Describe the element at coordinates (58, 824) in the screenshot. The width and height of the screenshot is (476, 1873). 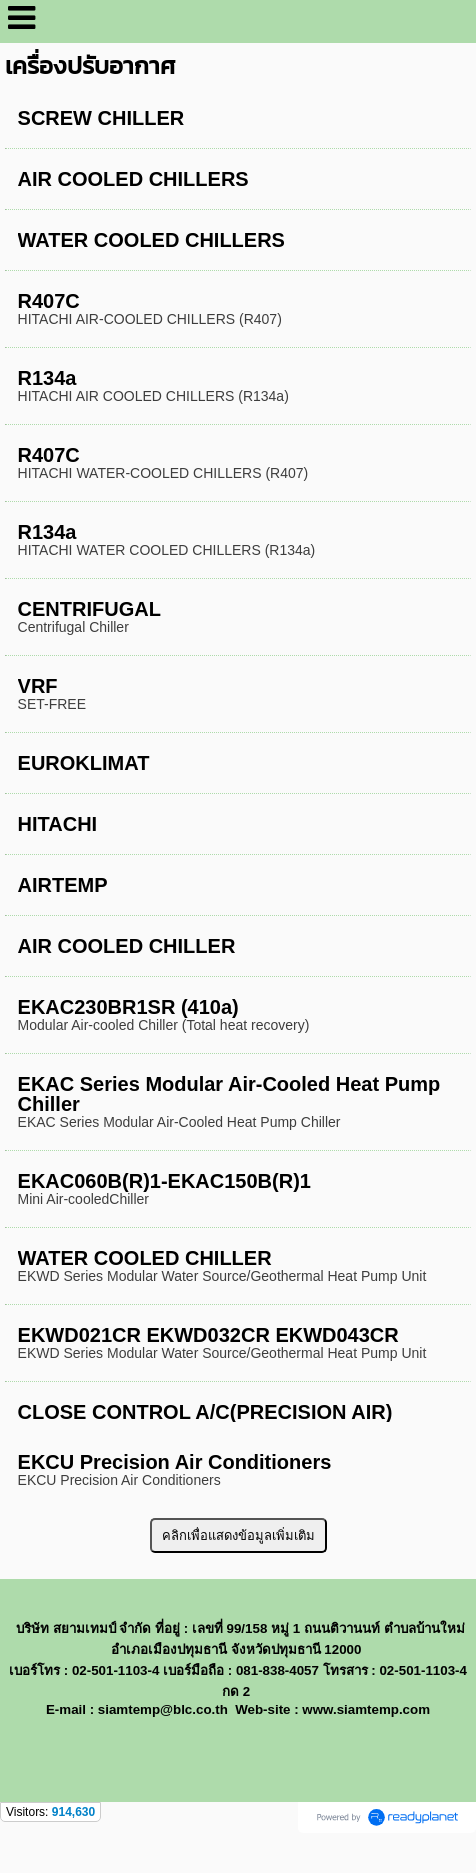
I see `HITACHI` at that location.